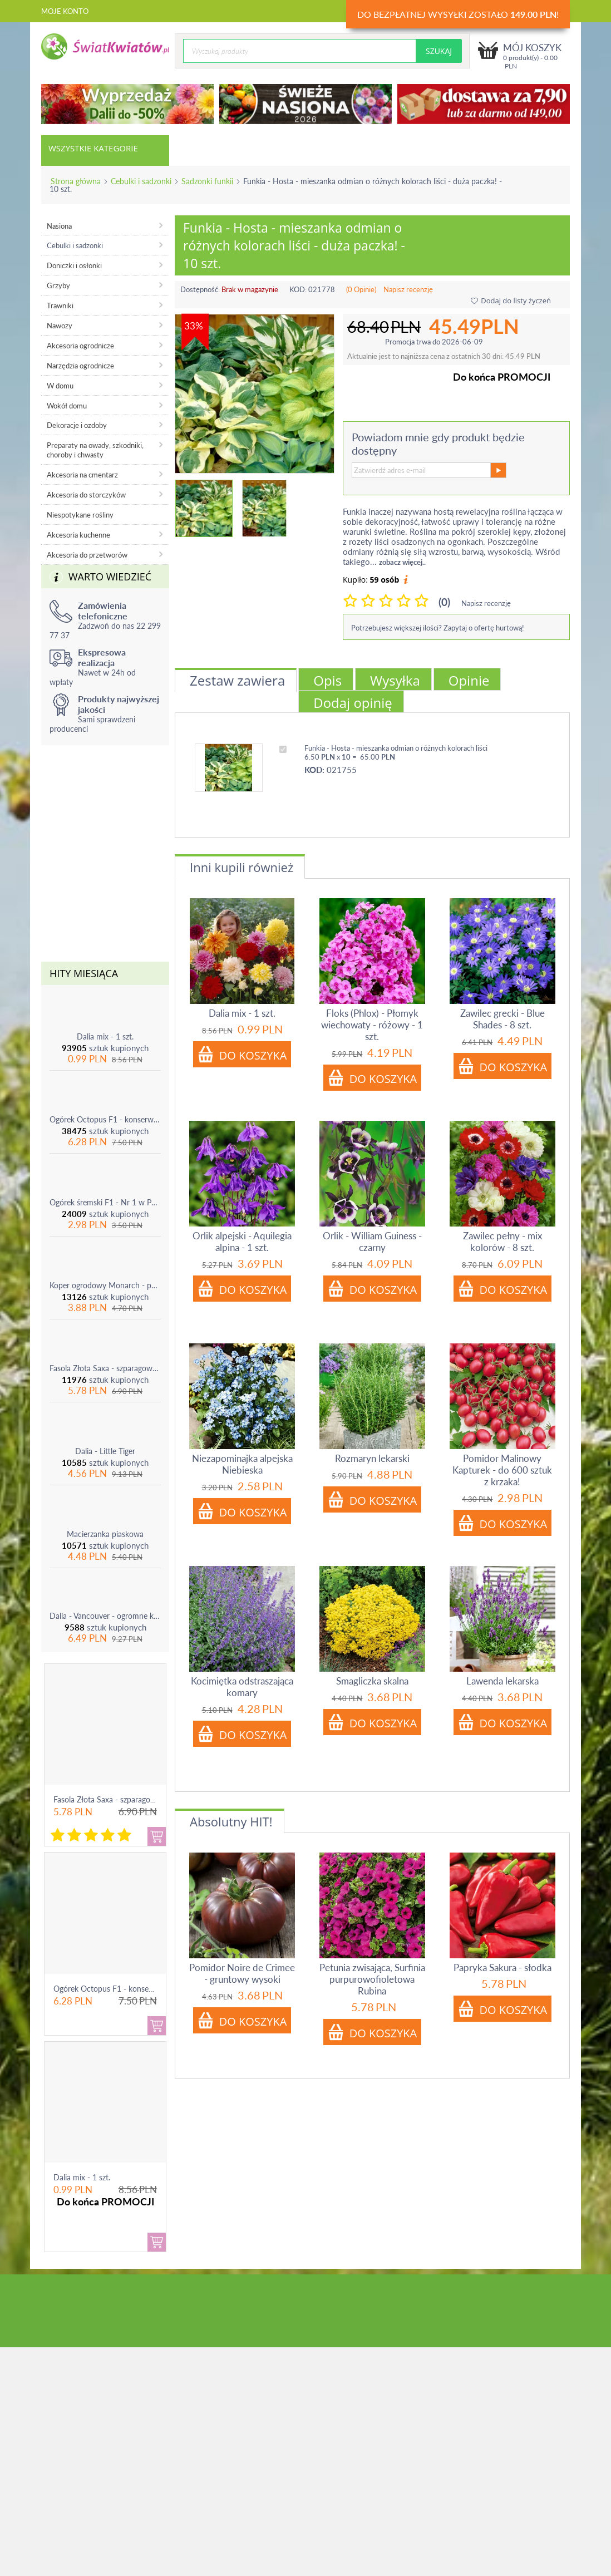  I want to click on (0 Opinie), so click(361, 289).